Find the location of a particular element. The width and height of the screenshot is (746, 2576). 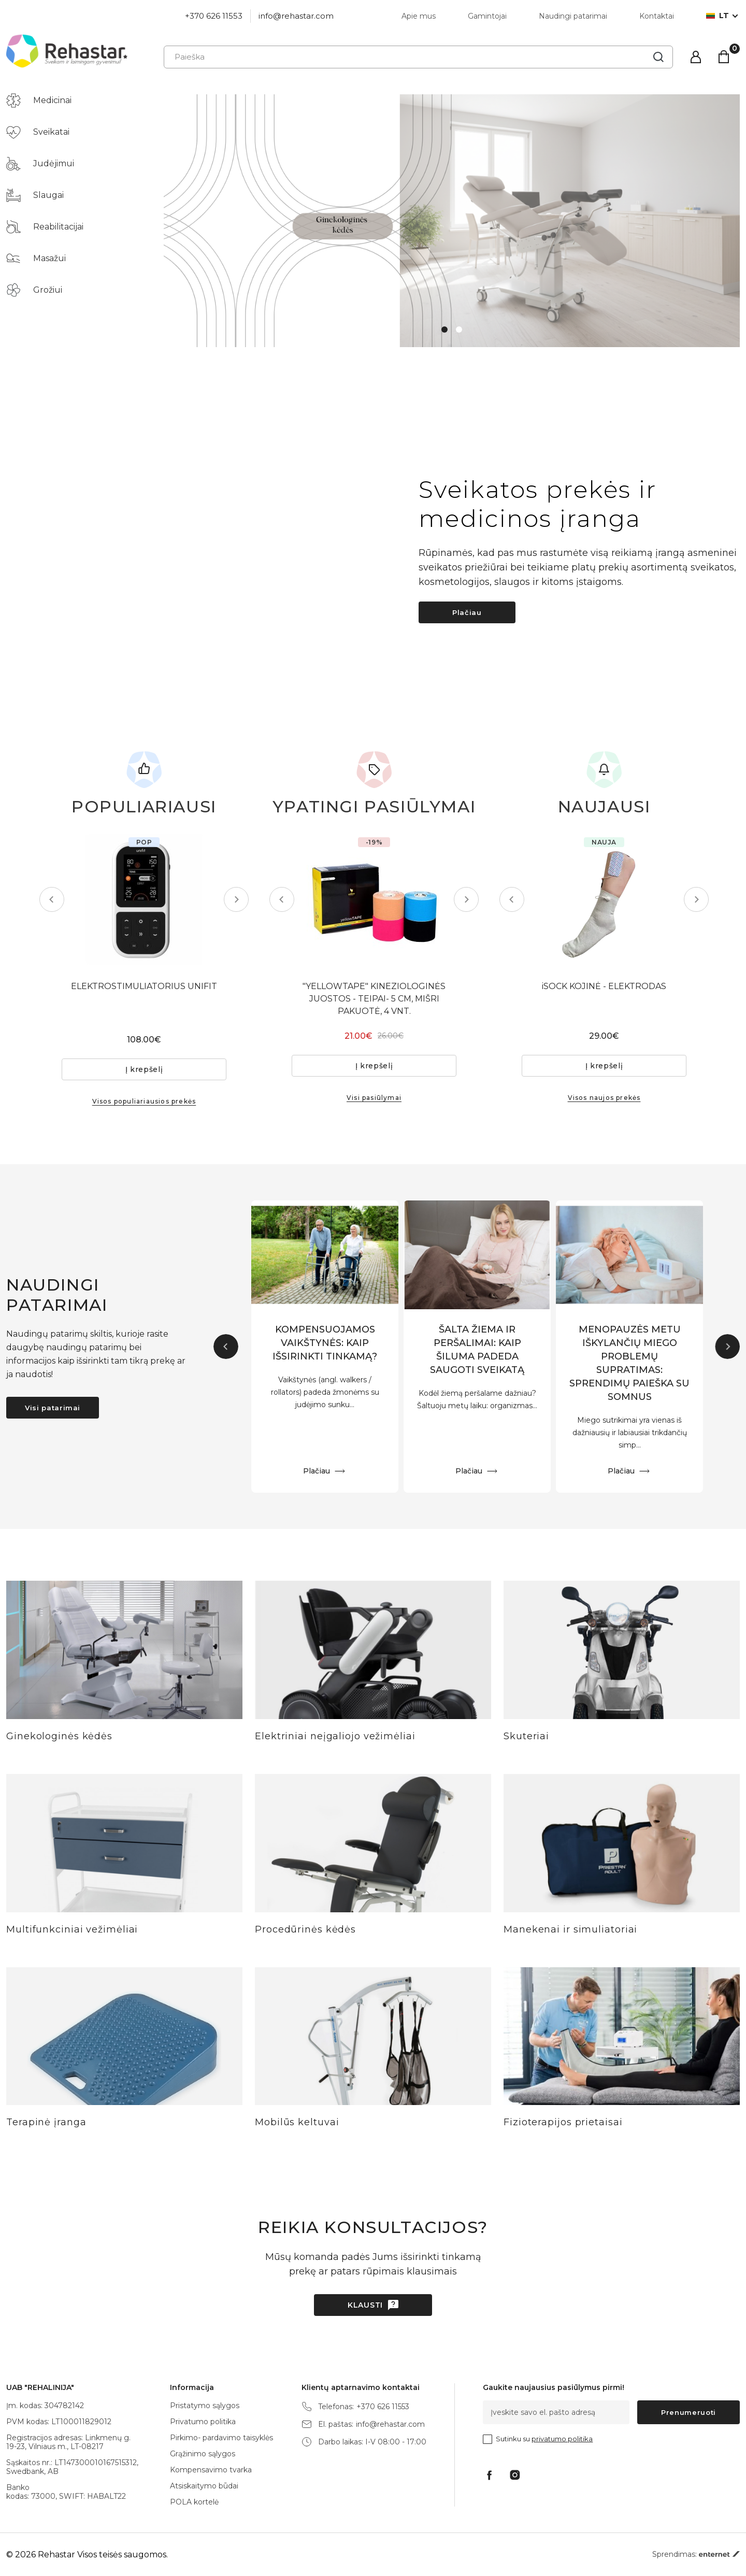

1 [tab] is located at coordinates (444, 329).